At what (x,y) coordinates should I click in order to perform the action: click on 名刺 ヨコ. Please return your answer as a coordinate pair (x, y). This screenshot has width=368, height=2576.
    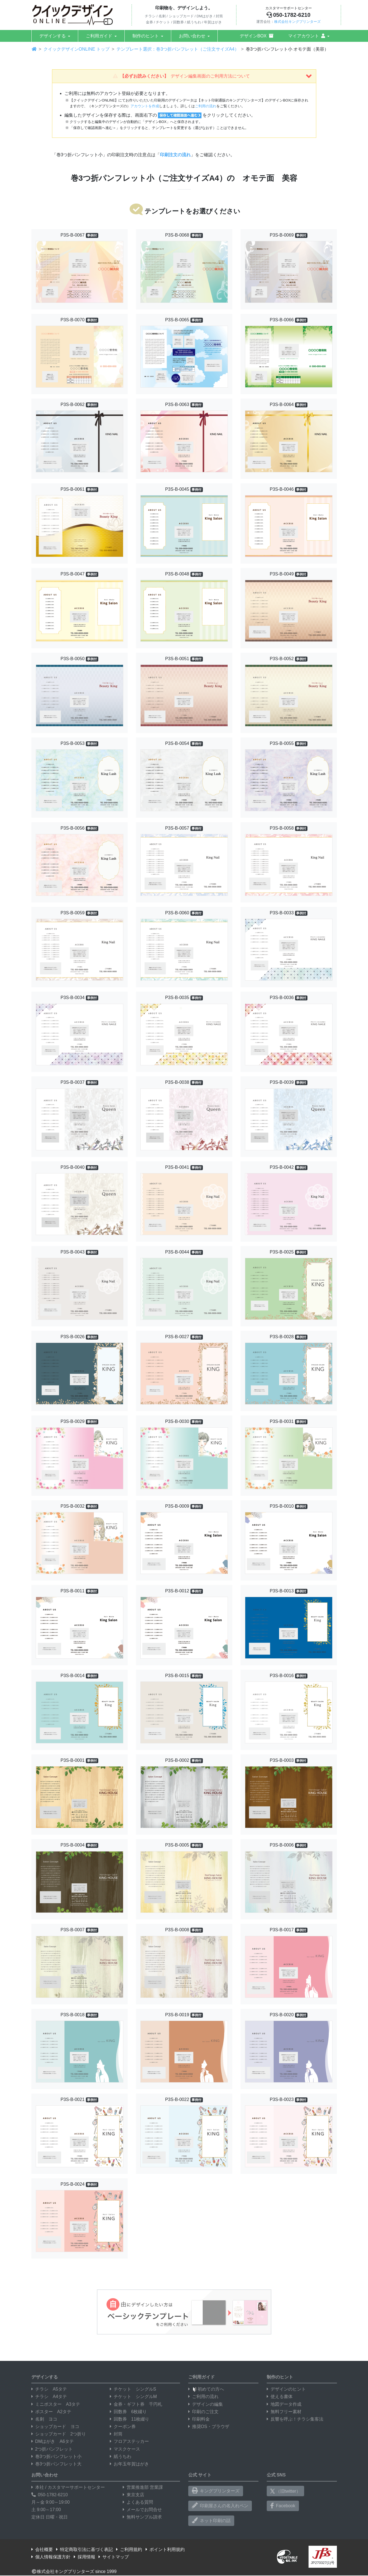
    Looking at the image, I should click on (44, 2419).